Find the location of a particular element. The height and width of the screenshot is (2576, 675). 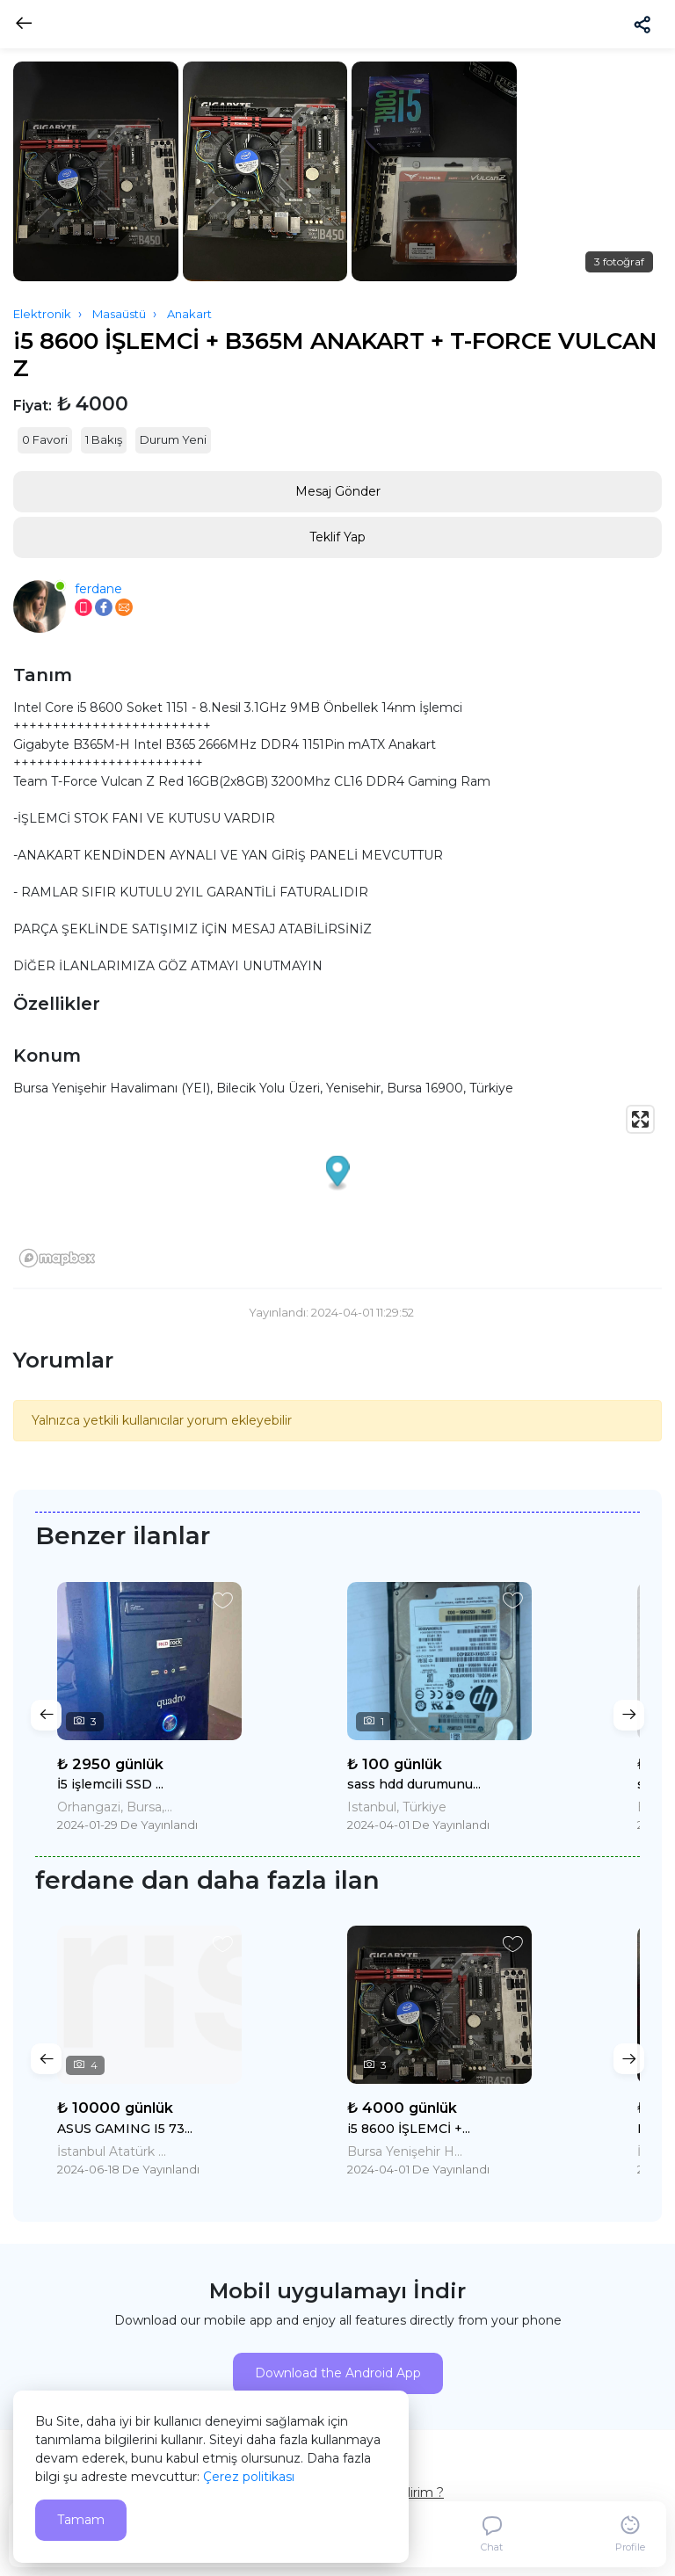

İ5 işlemcili SSD ... is located at coordinates (110, 1784).